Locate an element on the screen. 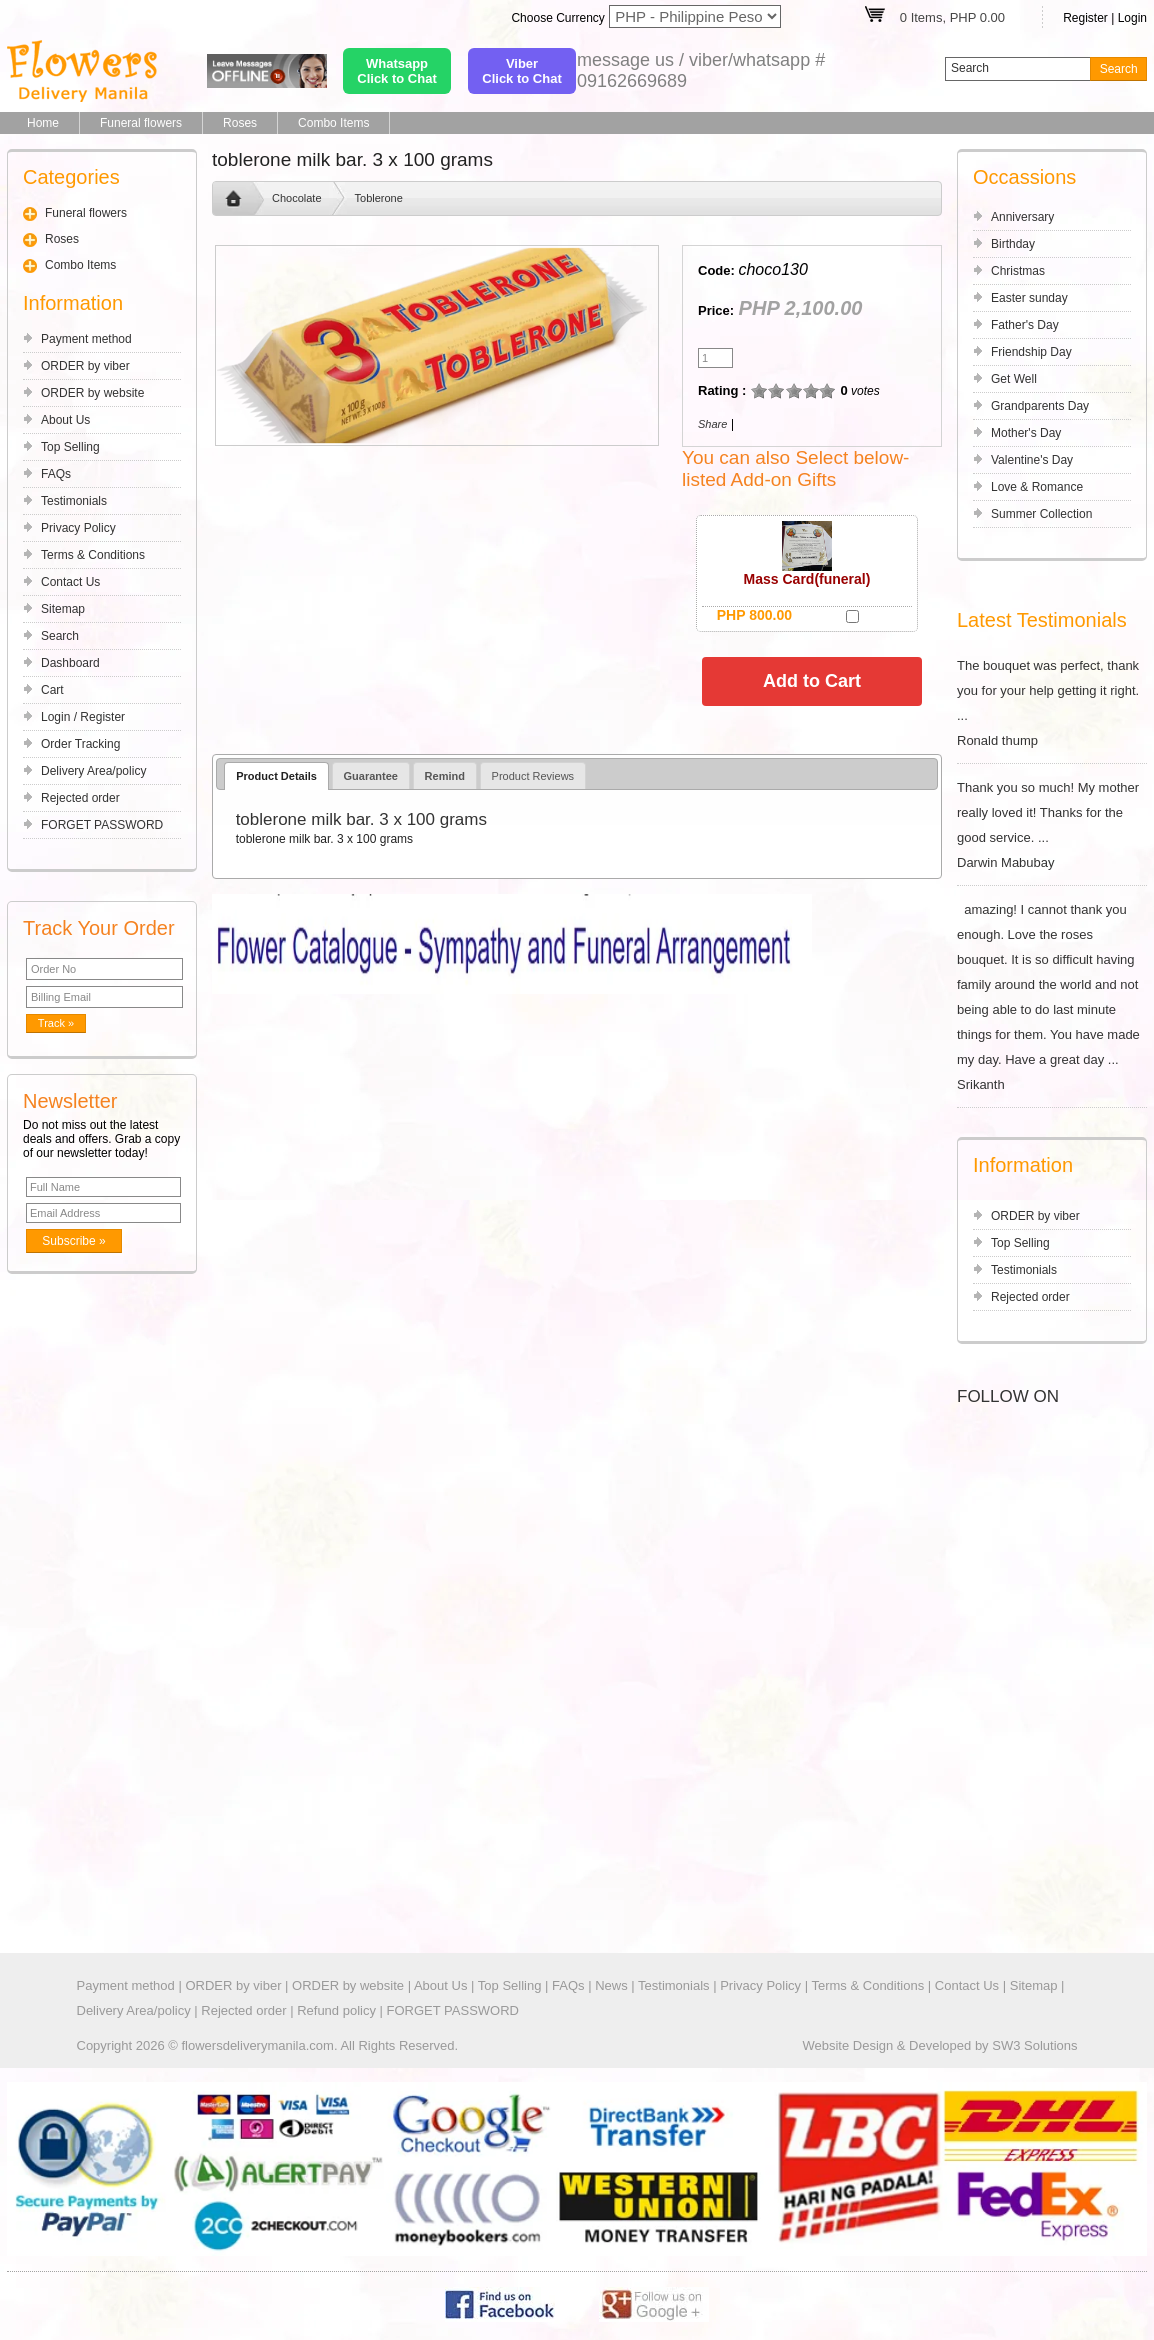 The height and width of the screenshot is (2340, 1154). Rejected order is located at coordinates (80, 798).